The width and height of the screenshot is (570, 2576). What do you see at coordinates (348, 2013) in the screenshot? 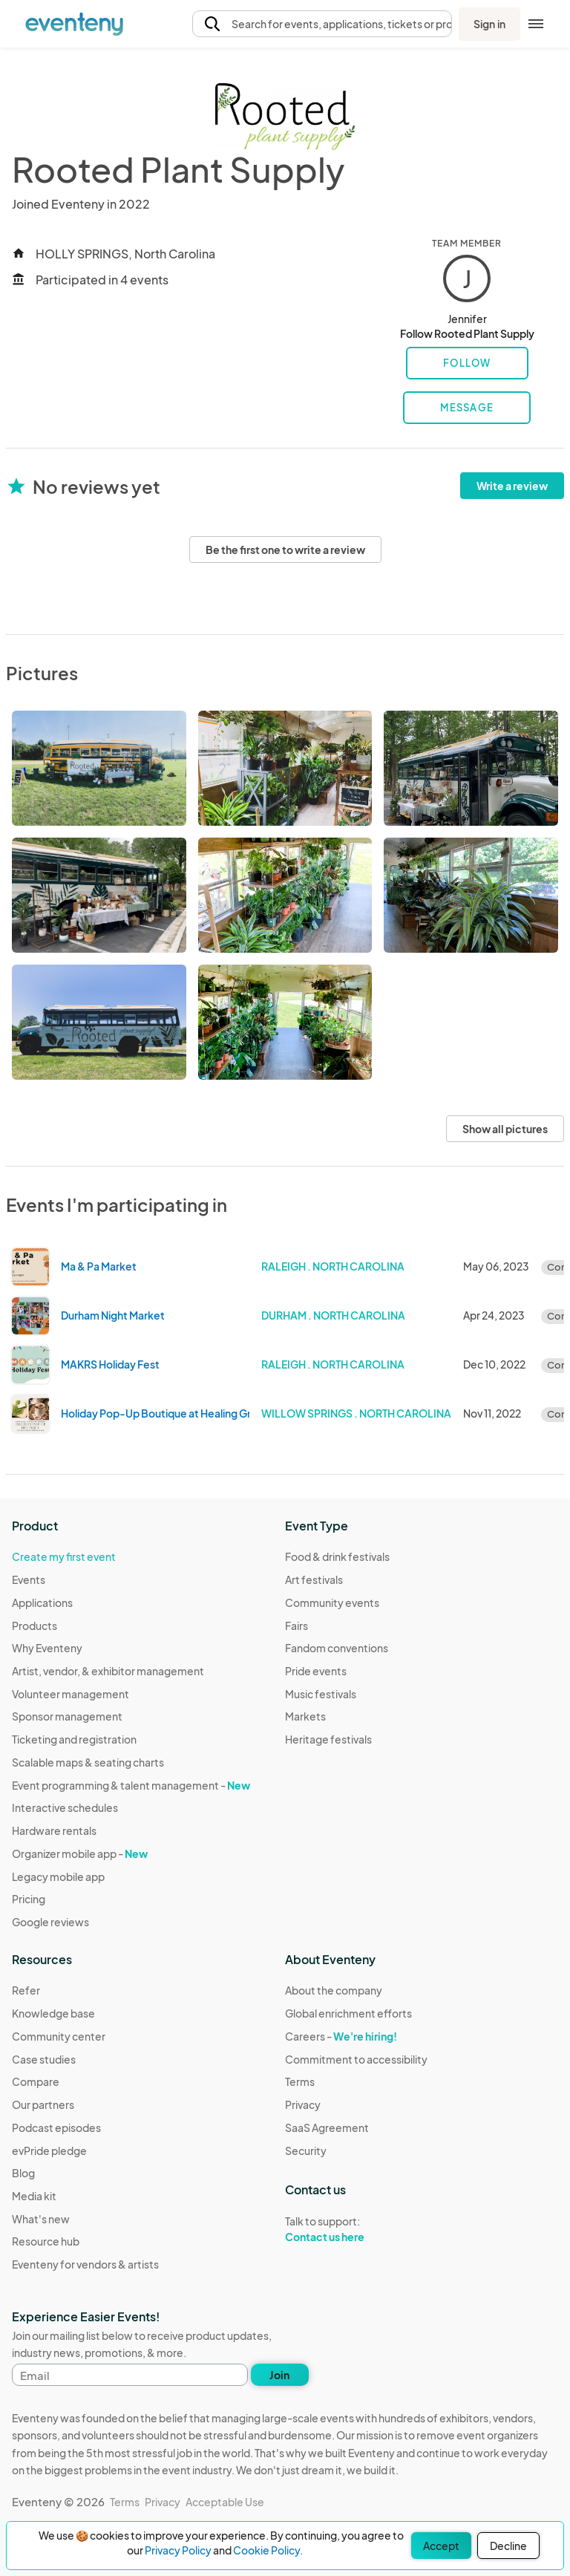
I see `Global enrichment efforts` at bounding box center [348, 2013].